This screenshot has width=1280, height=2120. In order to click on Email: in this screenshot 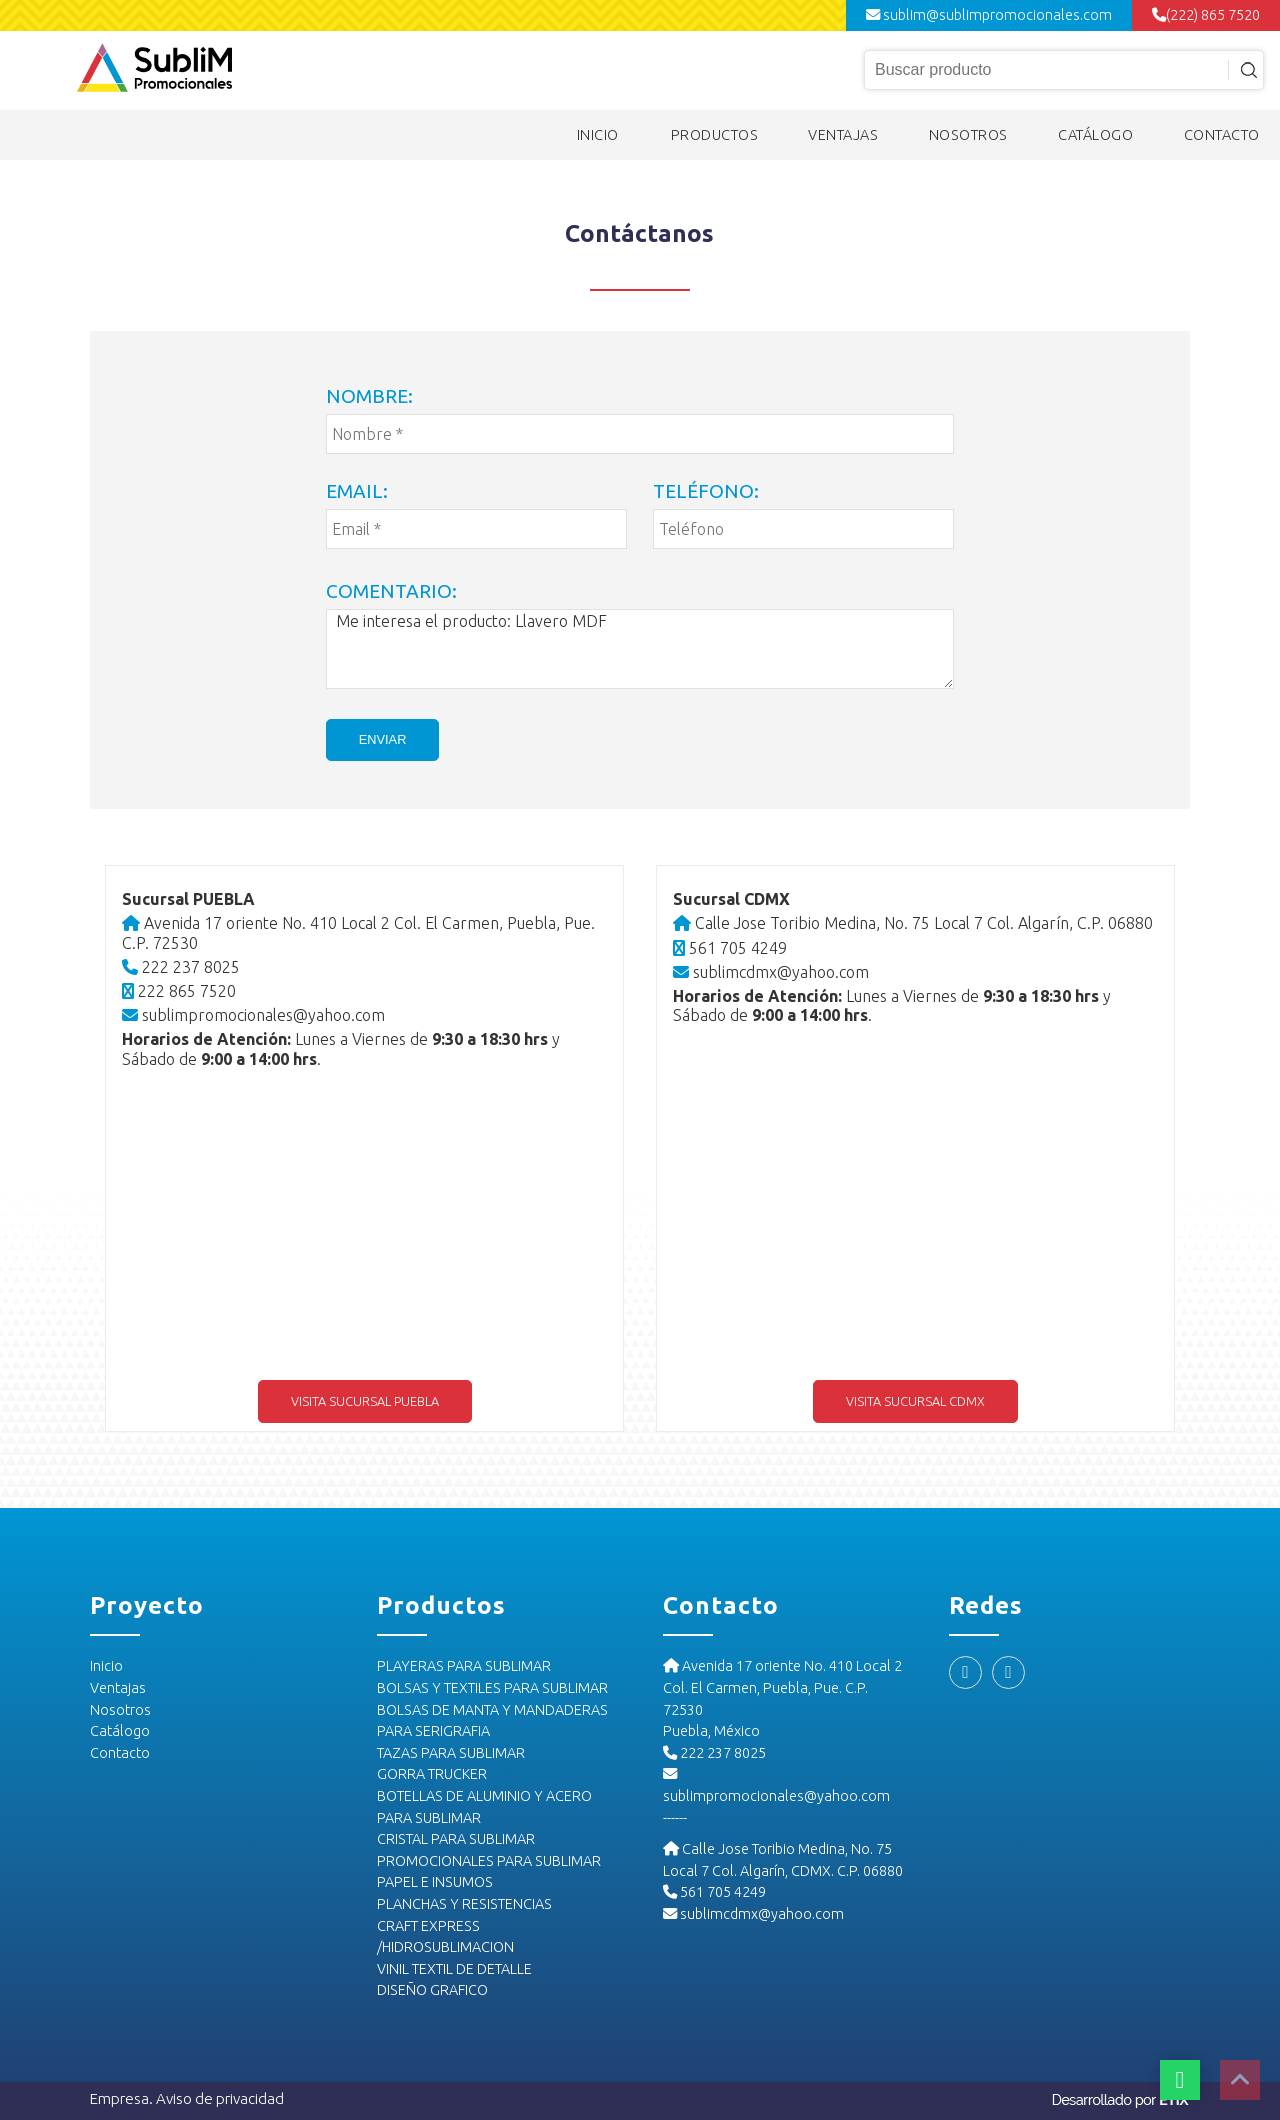, I will do `click(357, 491)`.